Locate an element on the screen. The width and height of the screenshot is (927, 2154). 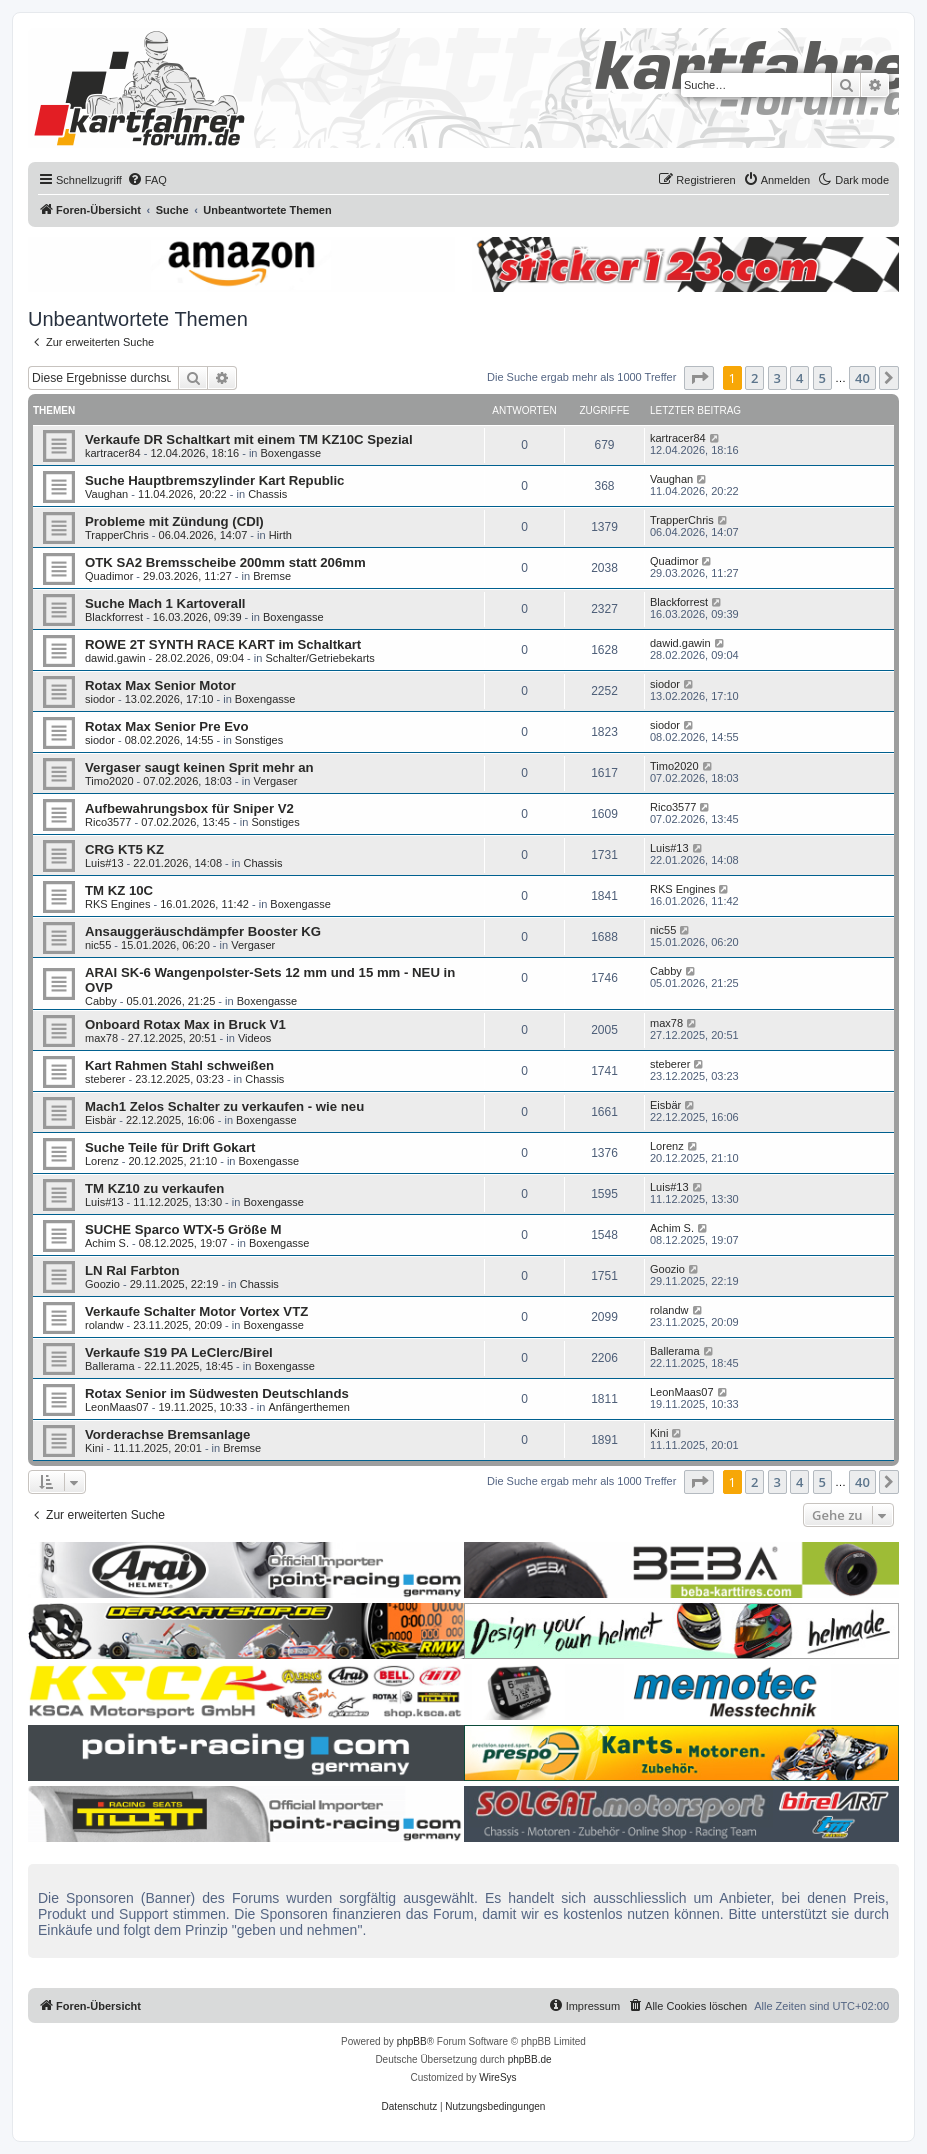
Achim S. is located at coordinates (107, 1243).